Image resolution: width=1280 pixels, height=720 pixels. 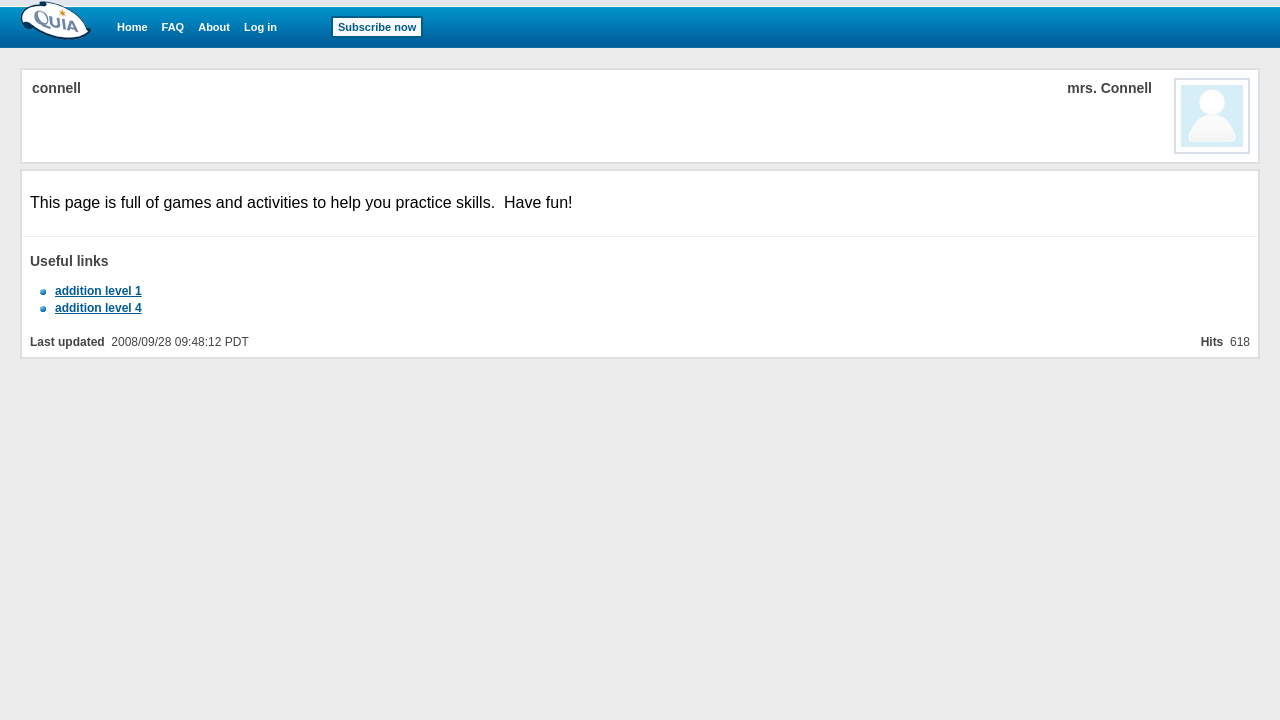 I want to click on Home, so click(x=132, y=27).